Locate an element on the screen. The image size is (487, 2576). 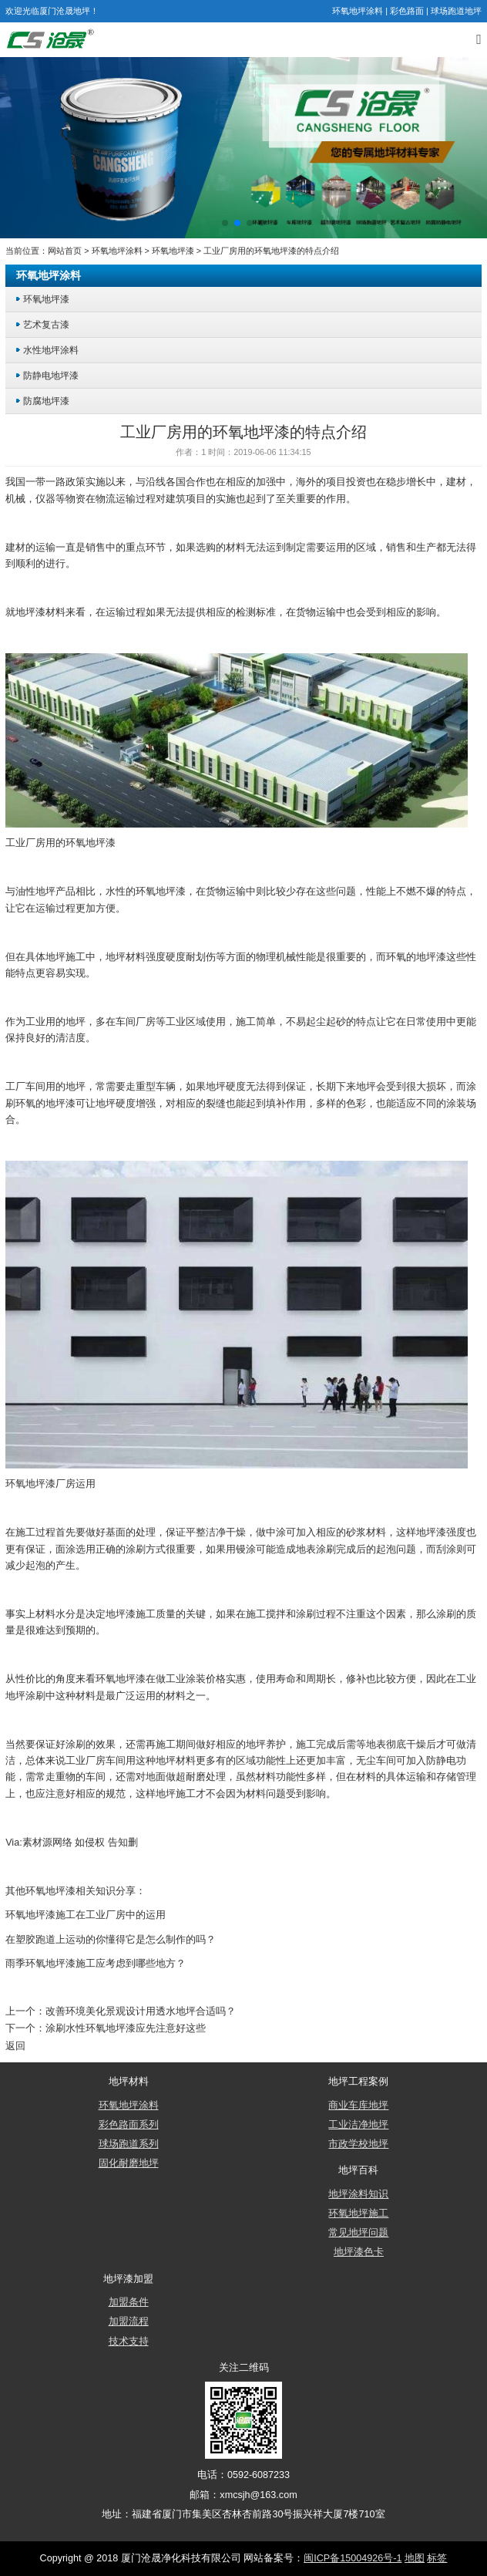
地图 is located at coordinates (415, 2558).